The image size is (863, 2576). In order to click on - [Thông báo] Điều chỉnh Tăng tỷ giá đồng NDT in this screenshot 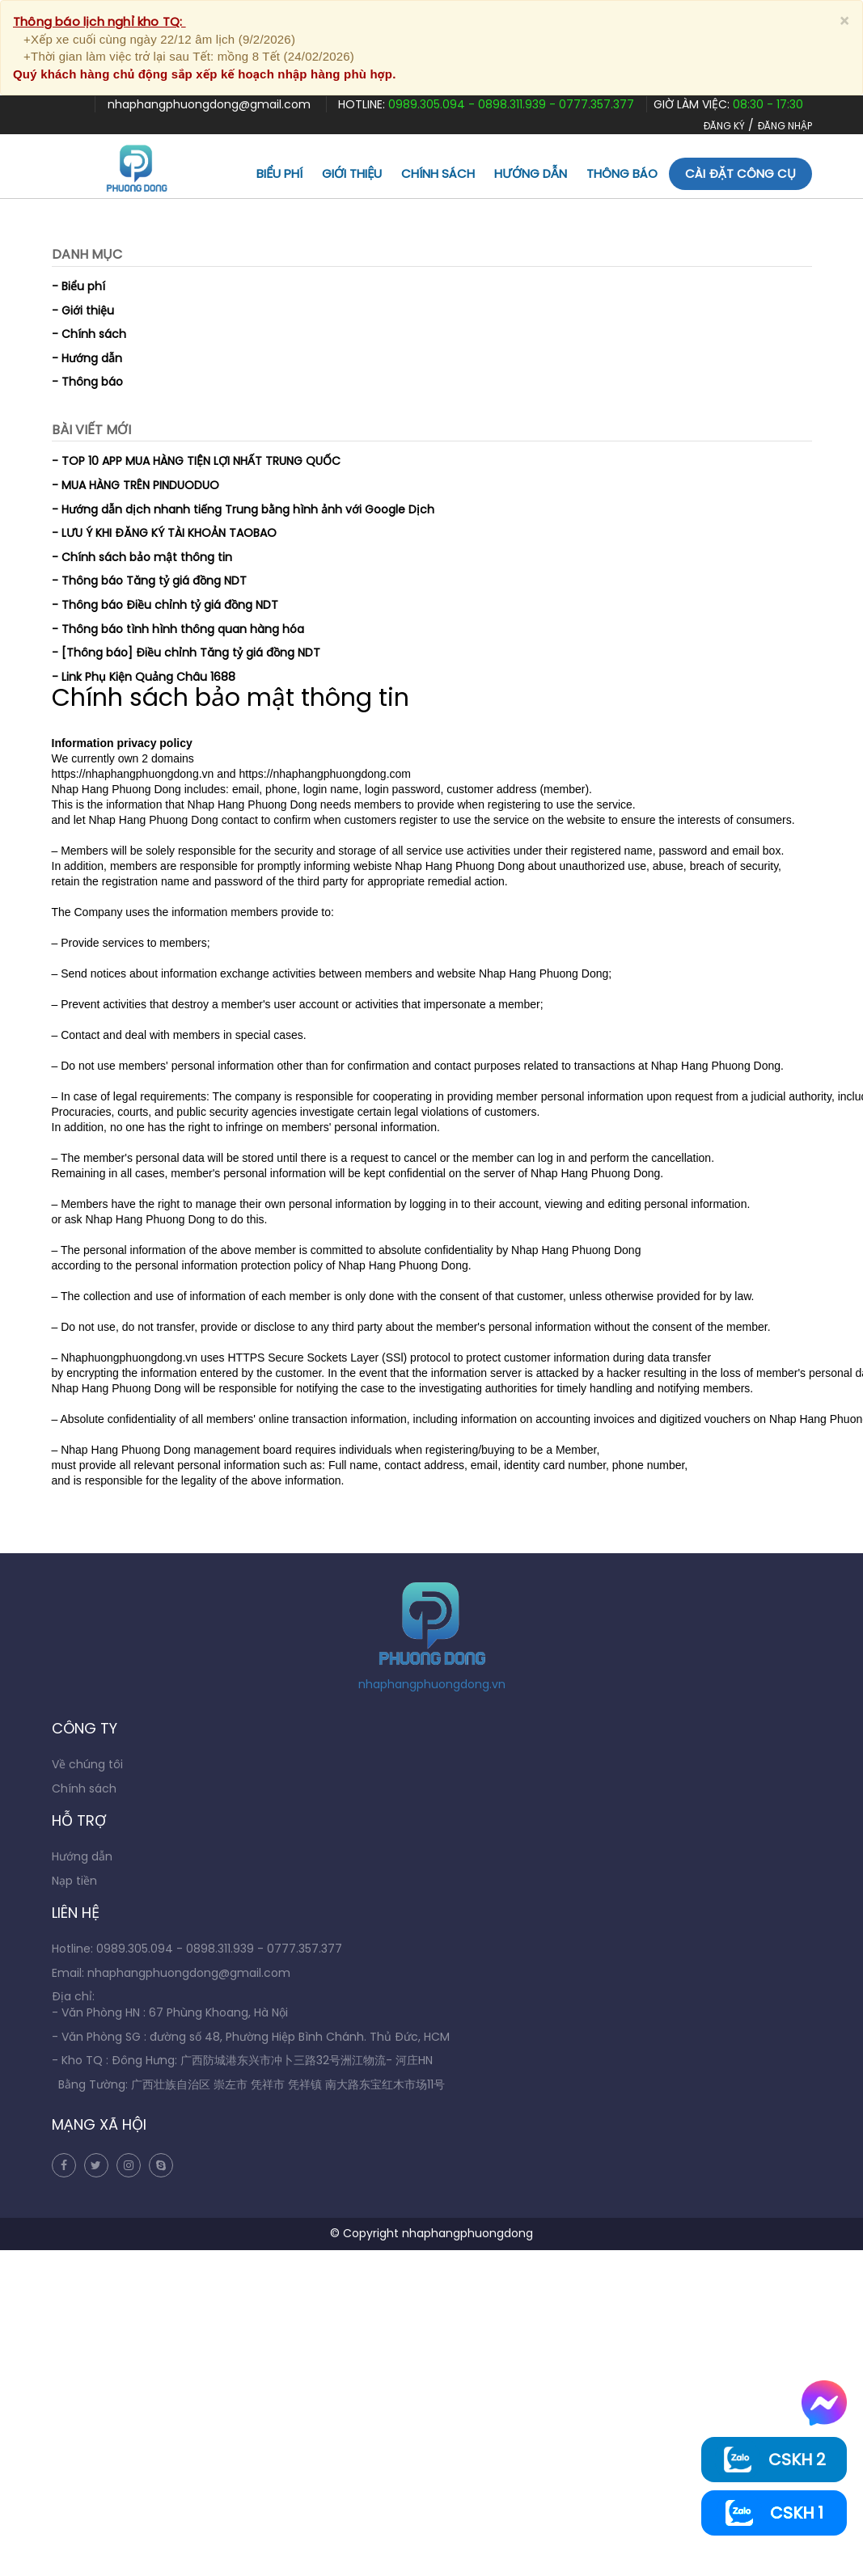, I will do `click(186, 652)`.